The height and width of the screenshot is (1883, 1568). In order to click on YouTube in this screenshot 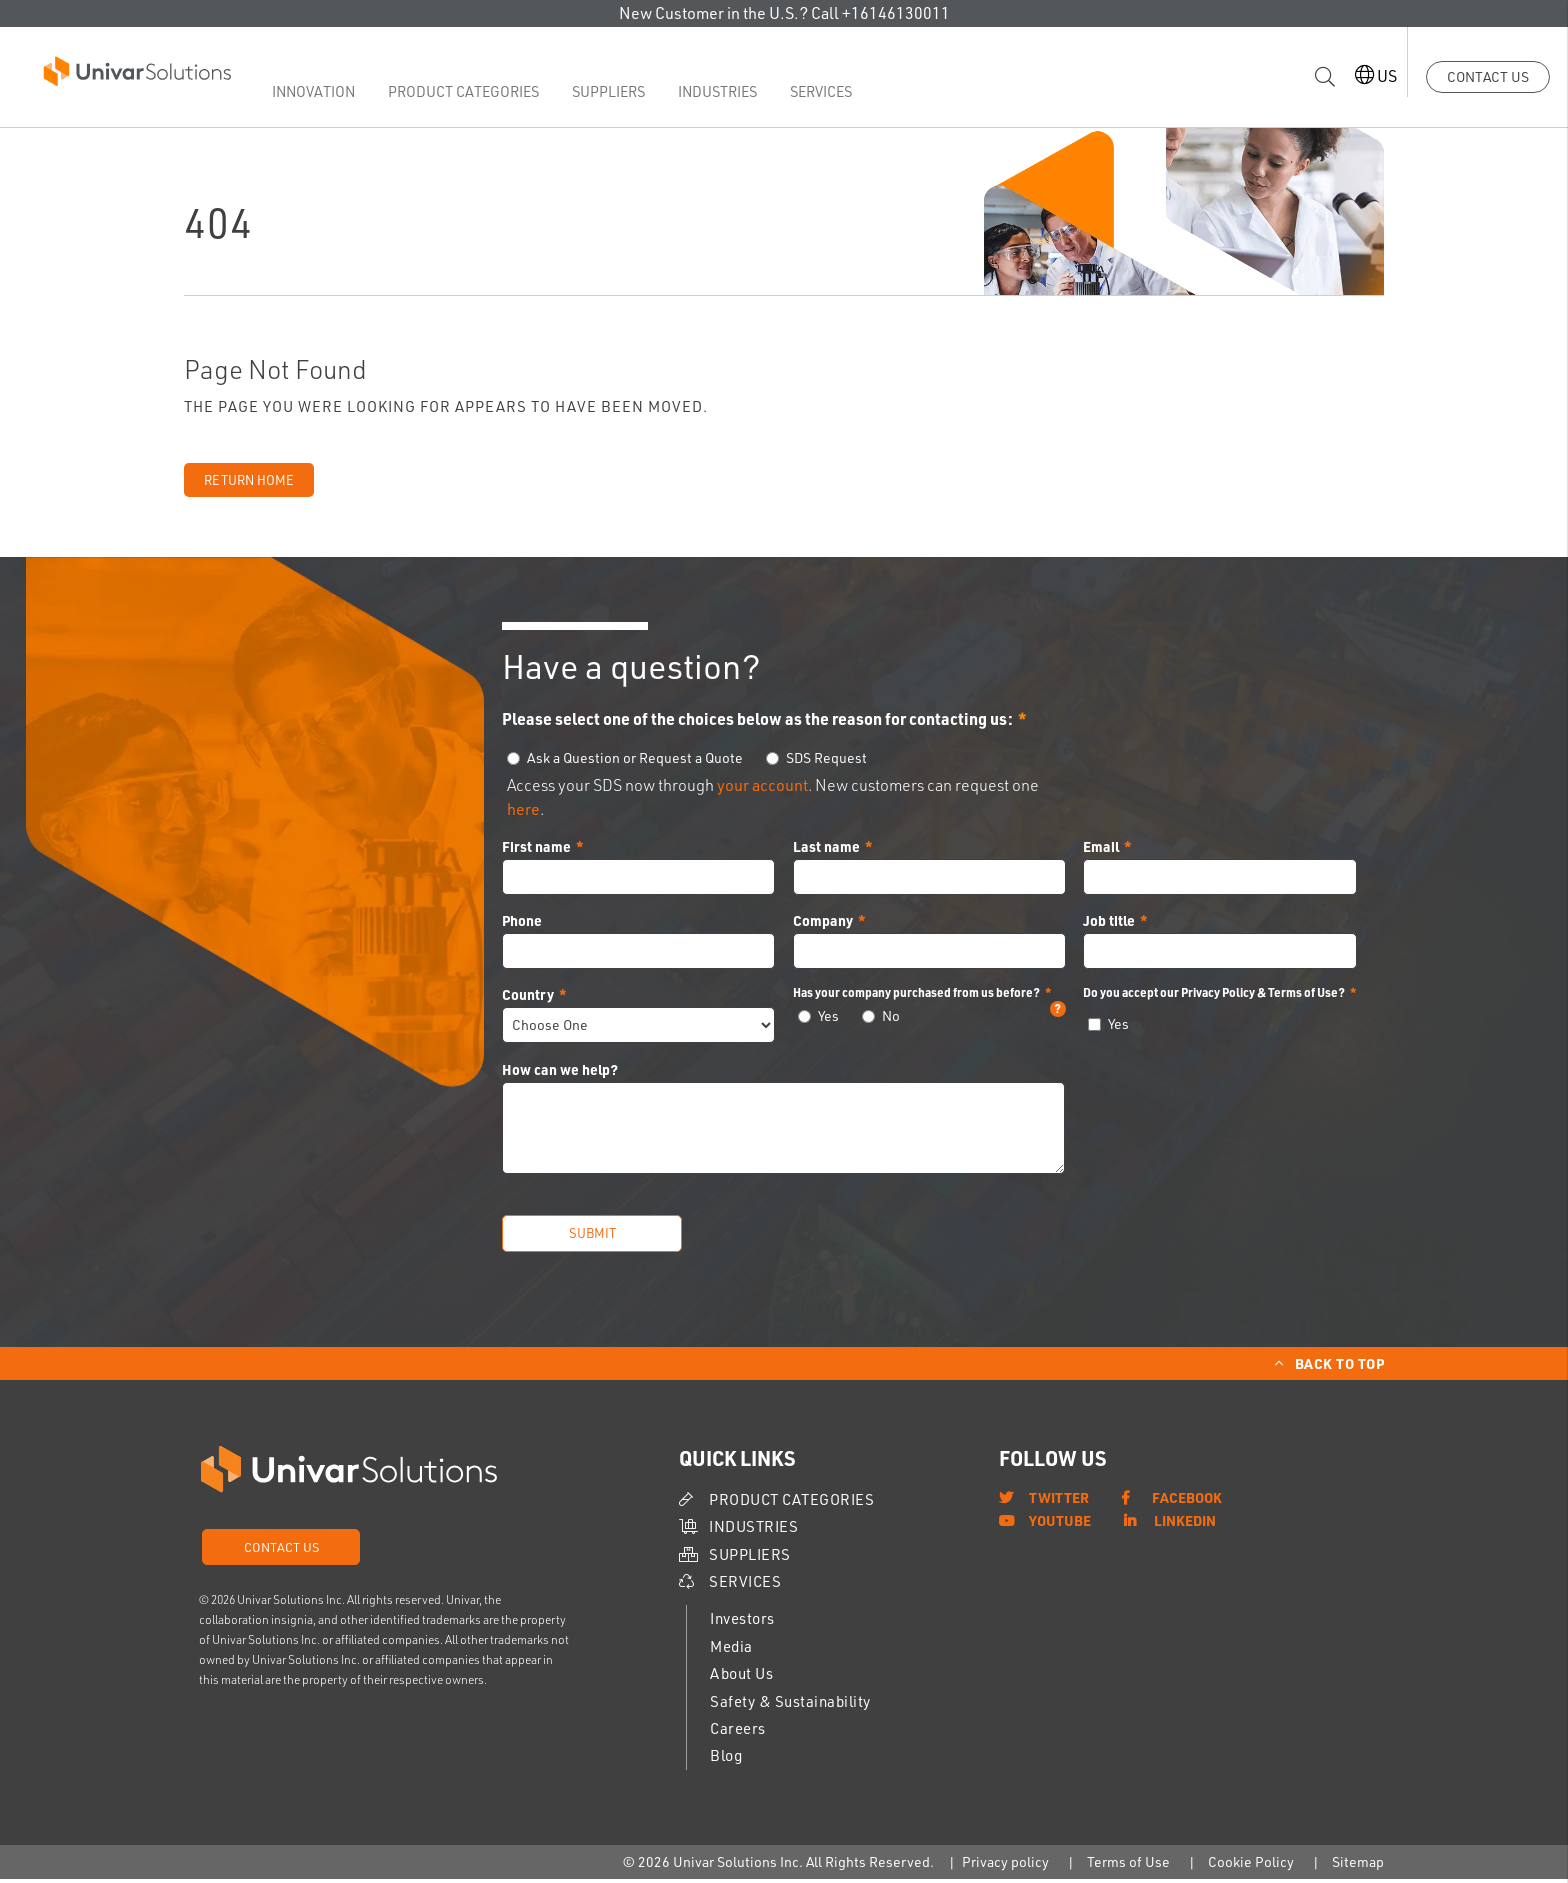, I will do `click(1060, 1524)`.